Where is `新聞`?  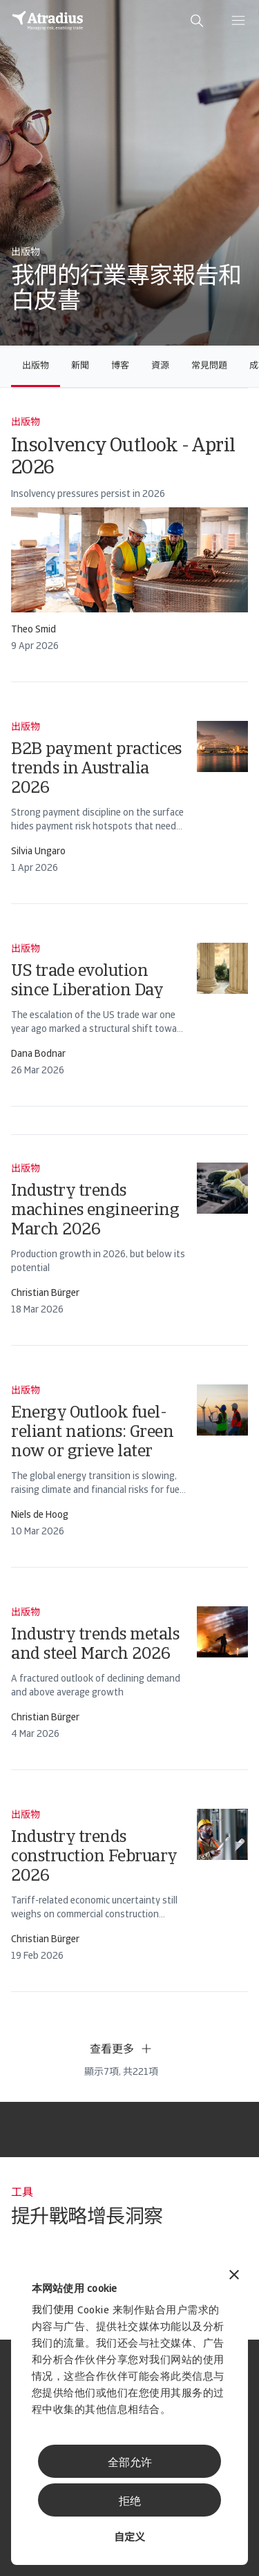
新聞 is located at coordinates (80, 365).